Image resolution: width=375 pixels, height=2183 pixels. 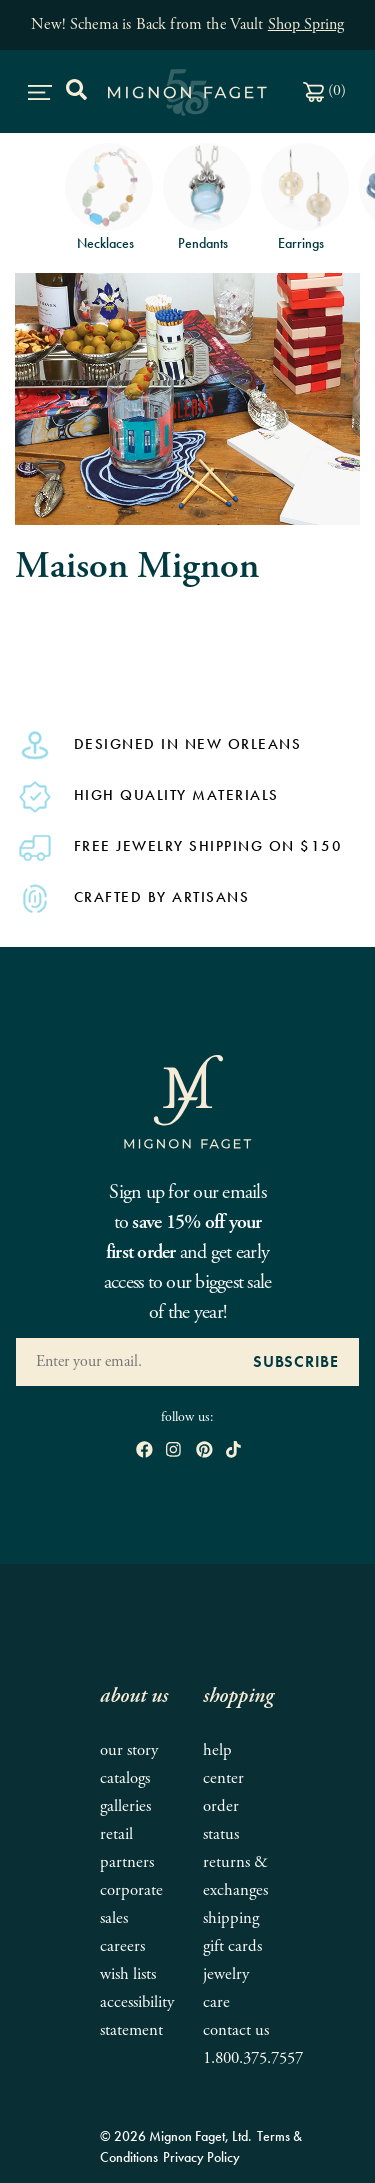 What do you see at coordinates (233, 1451) in the screenshot?
I see `[open tiktok in new window]` at bounding box center [233, 1451].